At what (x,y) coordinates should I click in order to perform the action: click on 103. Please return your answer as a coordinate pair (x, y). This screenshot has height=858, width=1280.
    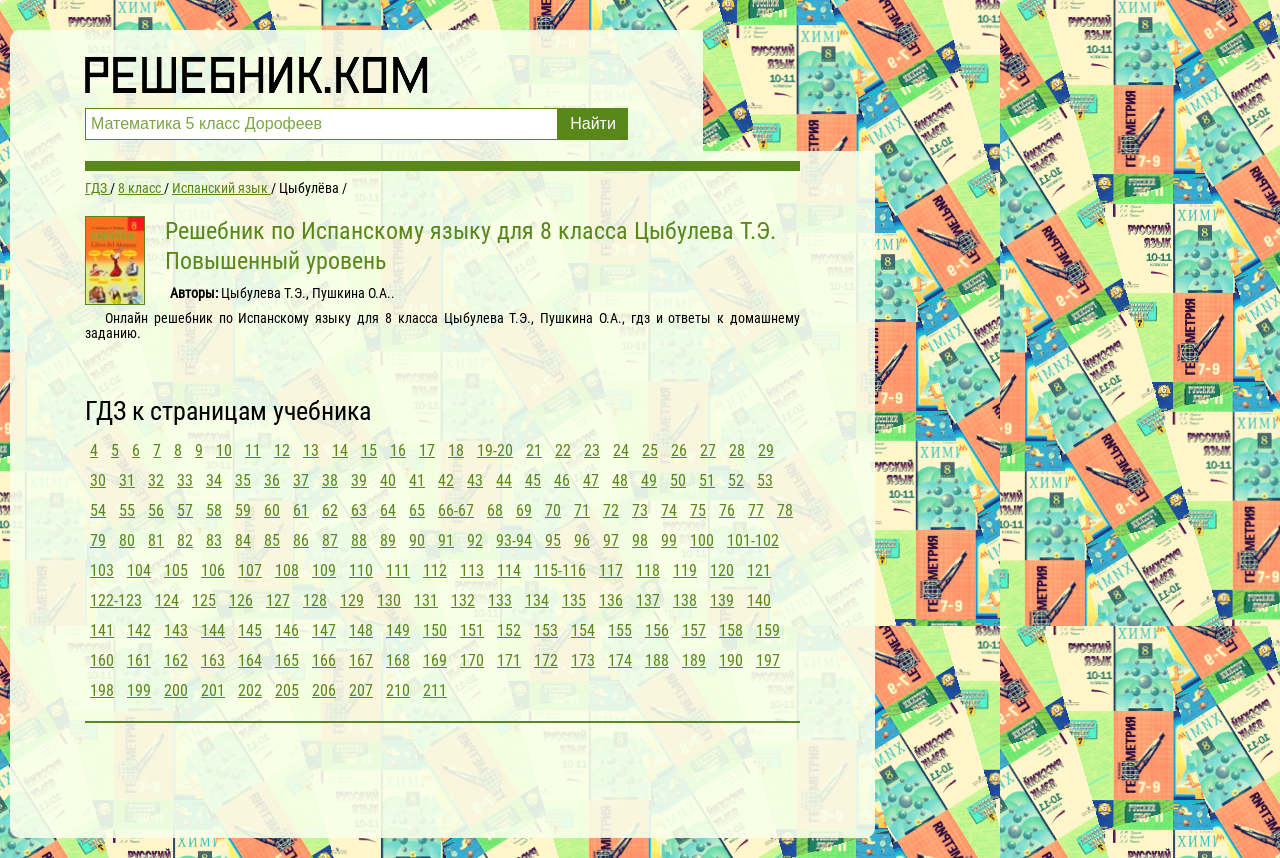
    Looking at the image, I should click on (102, 570).